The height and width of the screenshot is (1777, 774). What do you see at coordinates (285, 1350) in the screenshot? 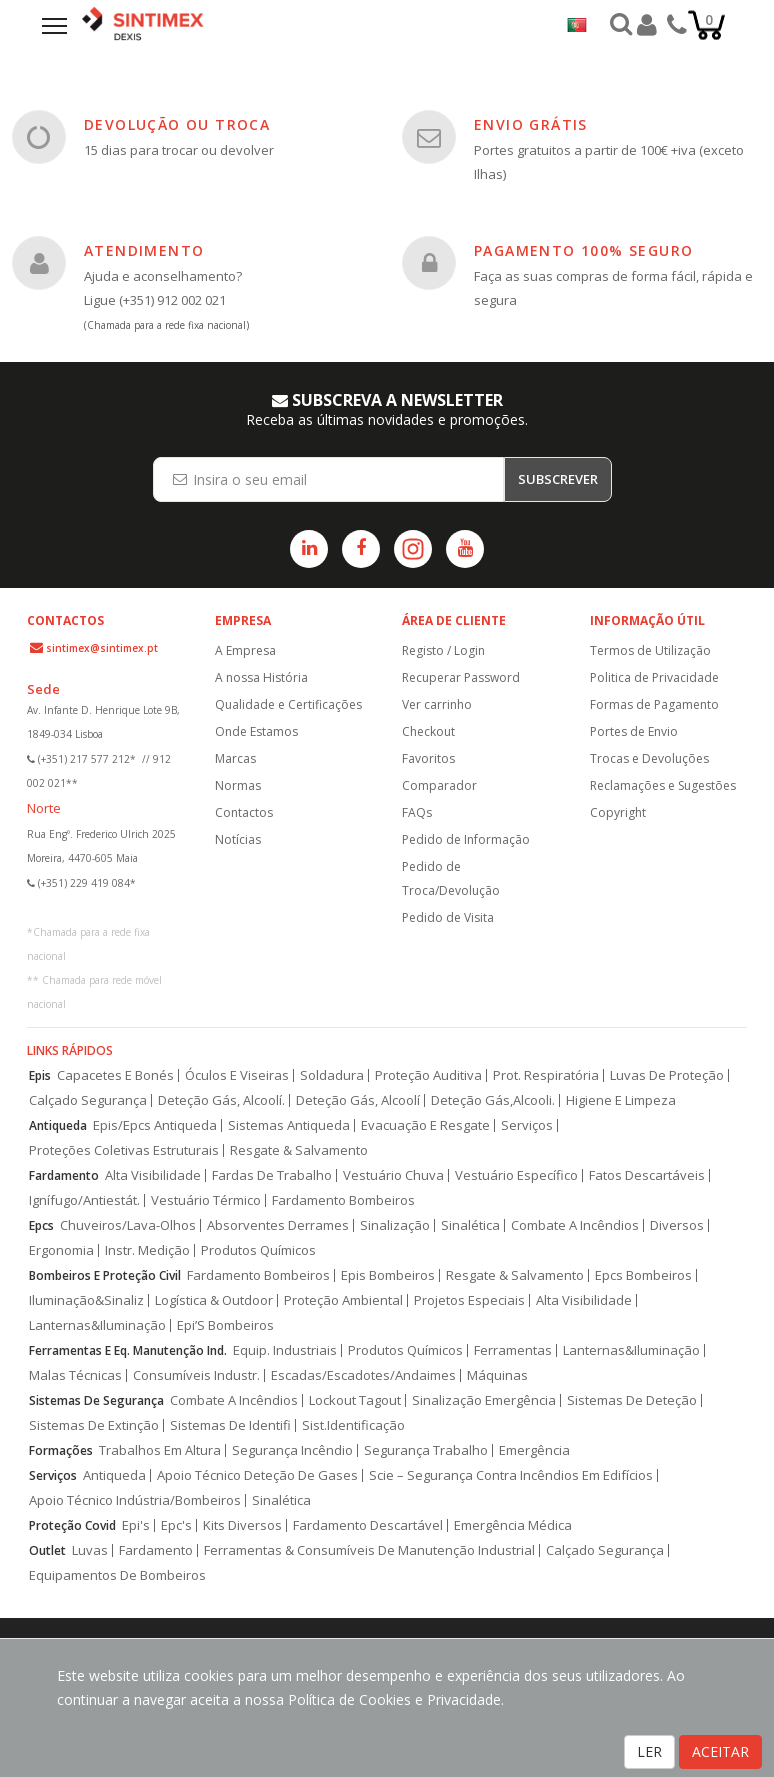
I see `Equip. Industriais` at bounding box center [285, 1350].